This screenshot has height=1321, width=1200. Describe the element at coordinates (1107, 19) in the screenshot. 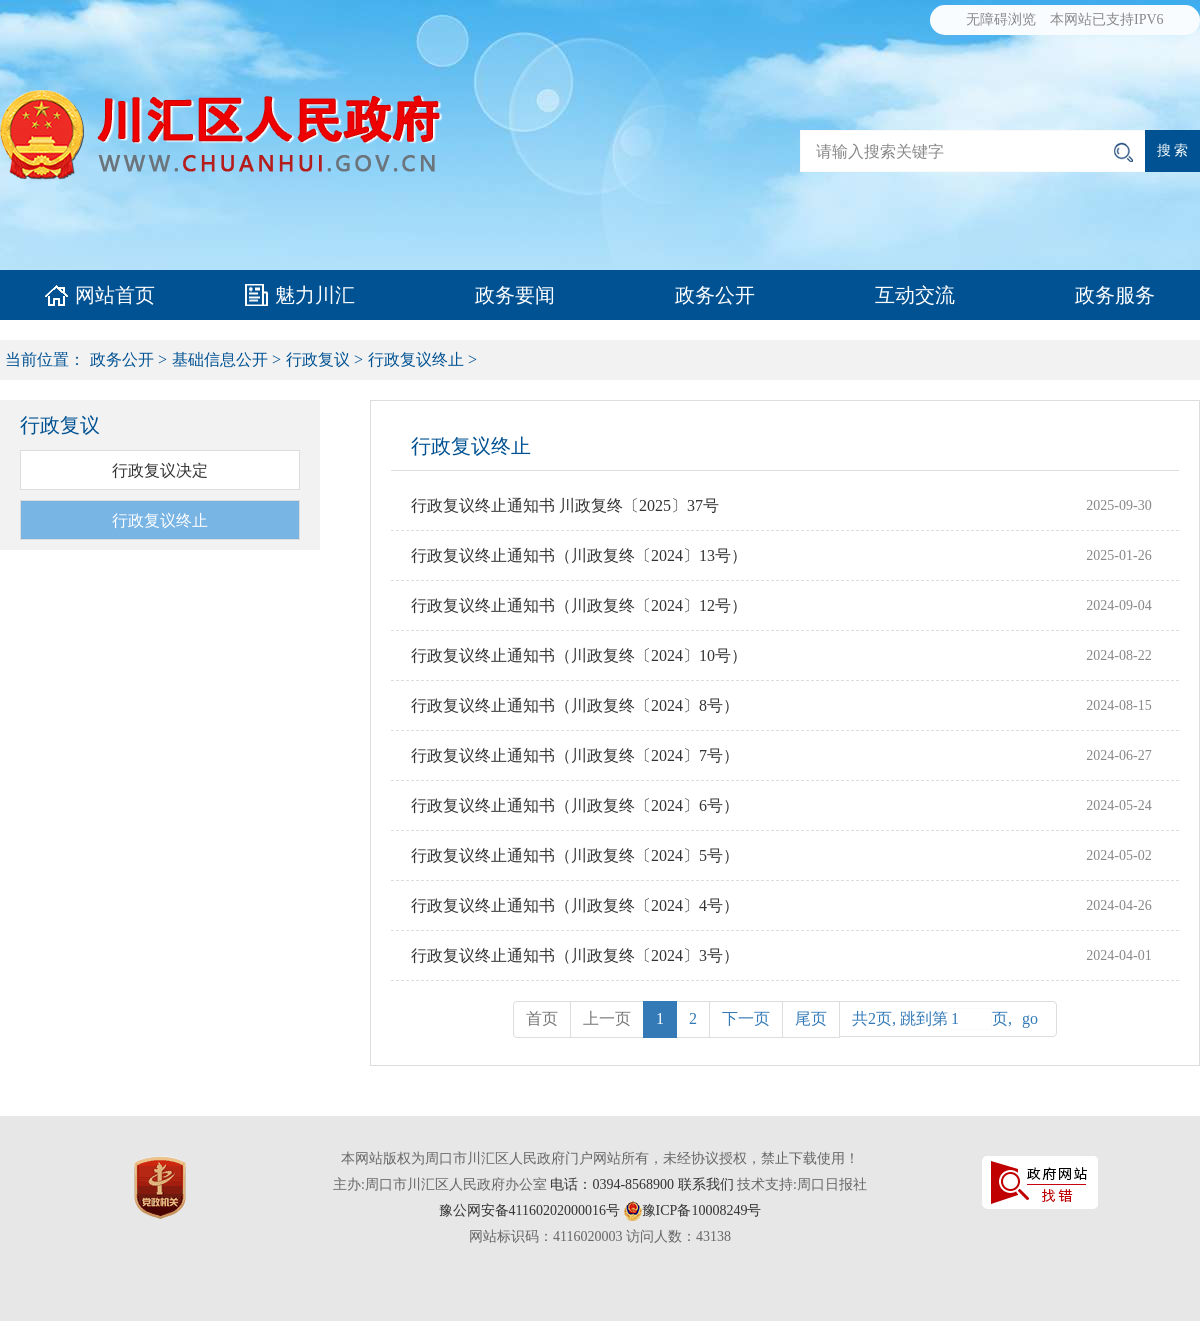

I see `本网站已支持IPV6` at that location.